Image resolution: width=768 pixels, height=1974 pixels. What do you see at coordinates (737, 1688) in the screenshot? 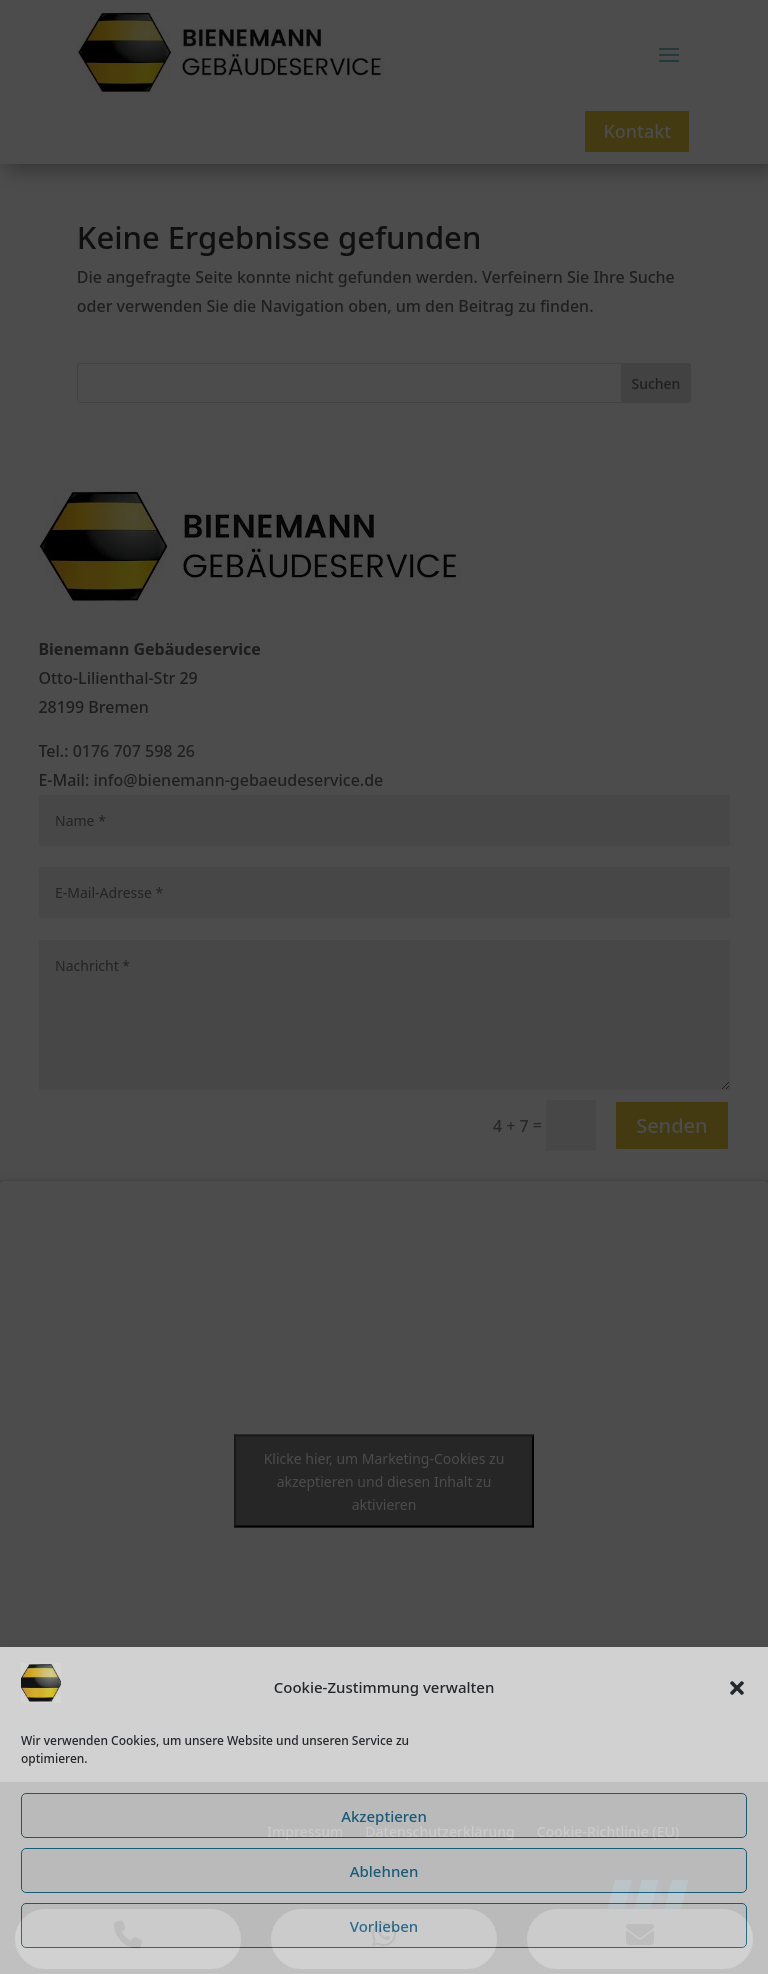
I see `[button]` at bounding box center [737, 1688].